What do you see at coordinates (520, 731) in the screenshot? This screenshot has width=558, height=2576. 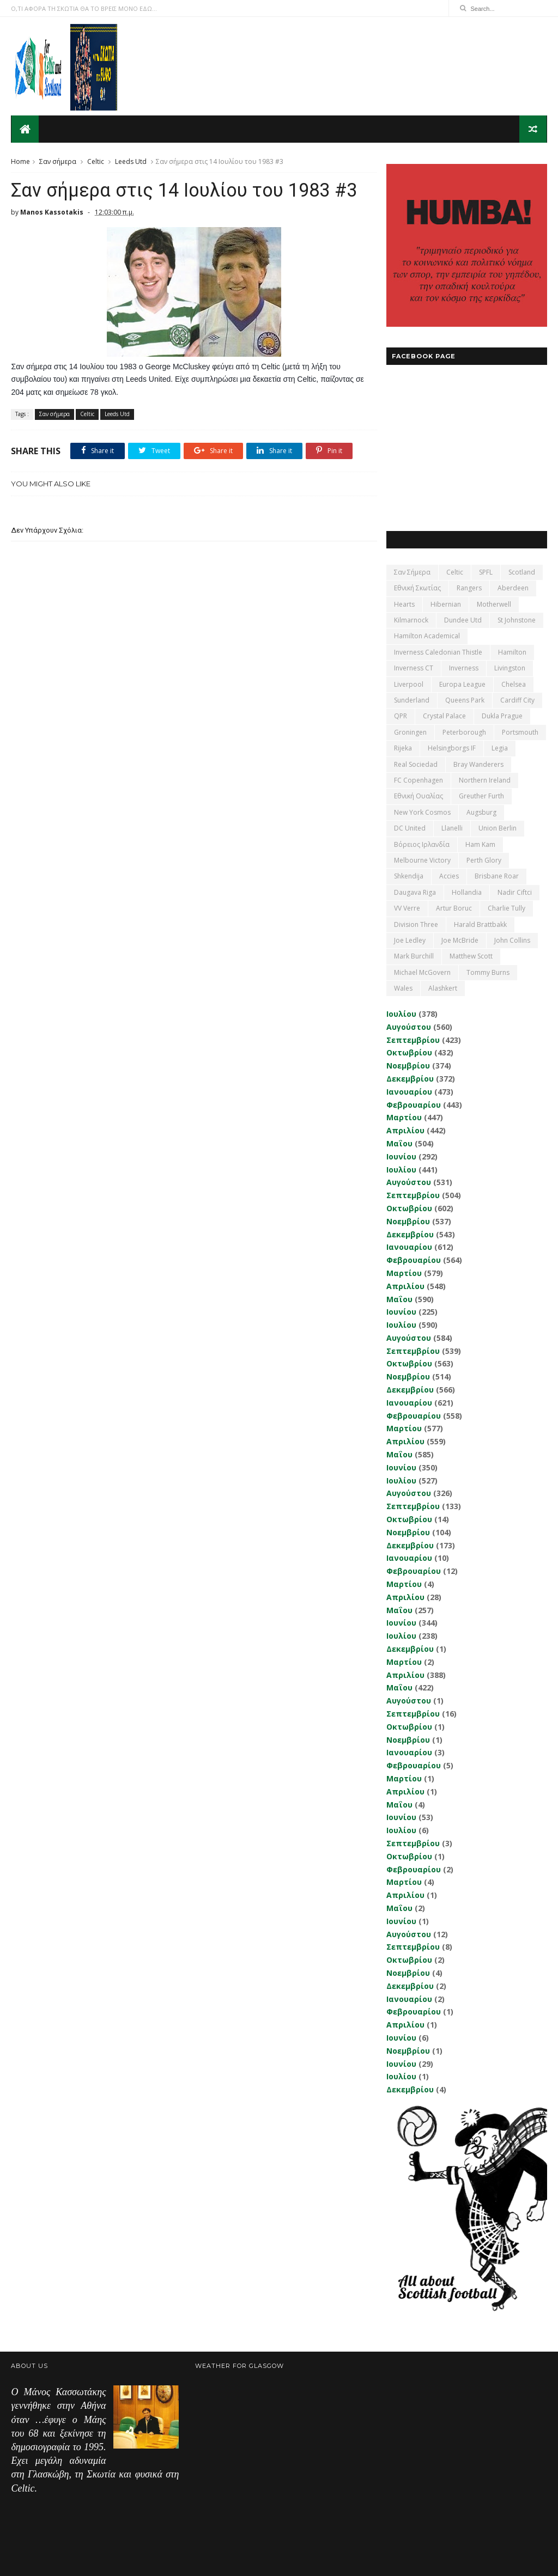 I see `Portsmouth` at bounding box center [520, 731].